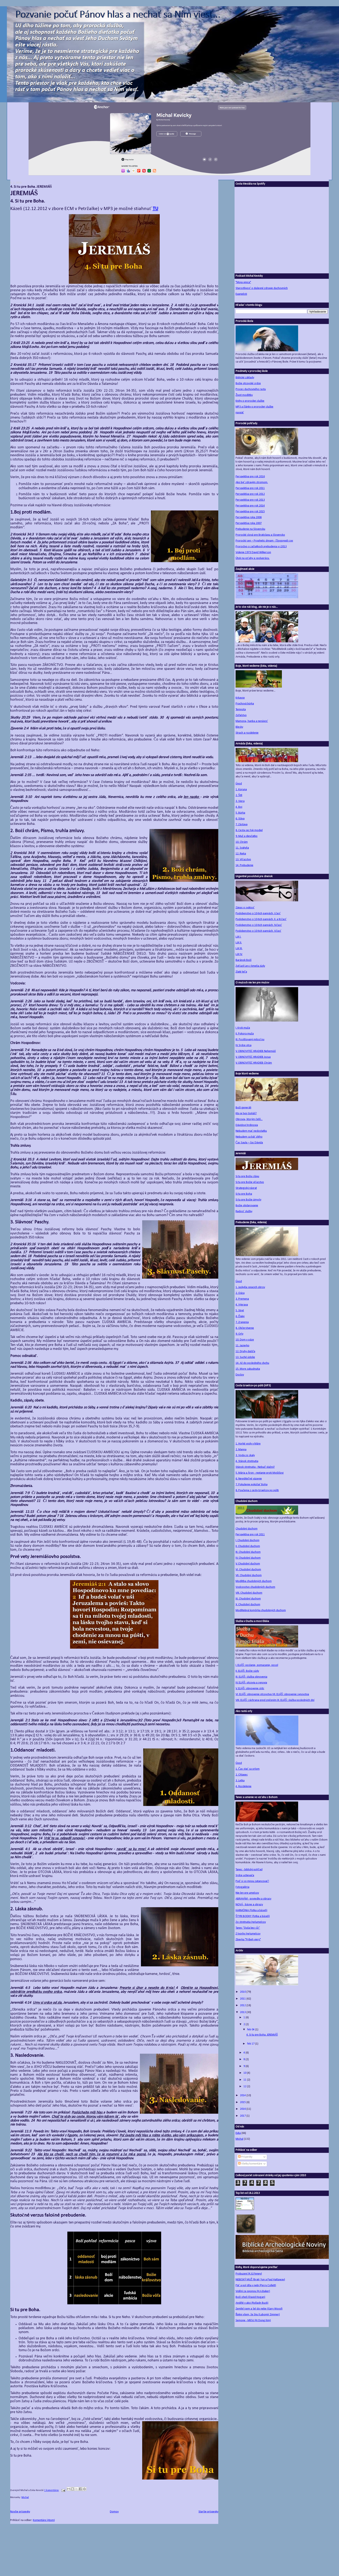  Describe the element at coordinates (252, 721) in the screenshot. I see `Mamona, hanba a nenávisť` at that location.